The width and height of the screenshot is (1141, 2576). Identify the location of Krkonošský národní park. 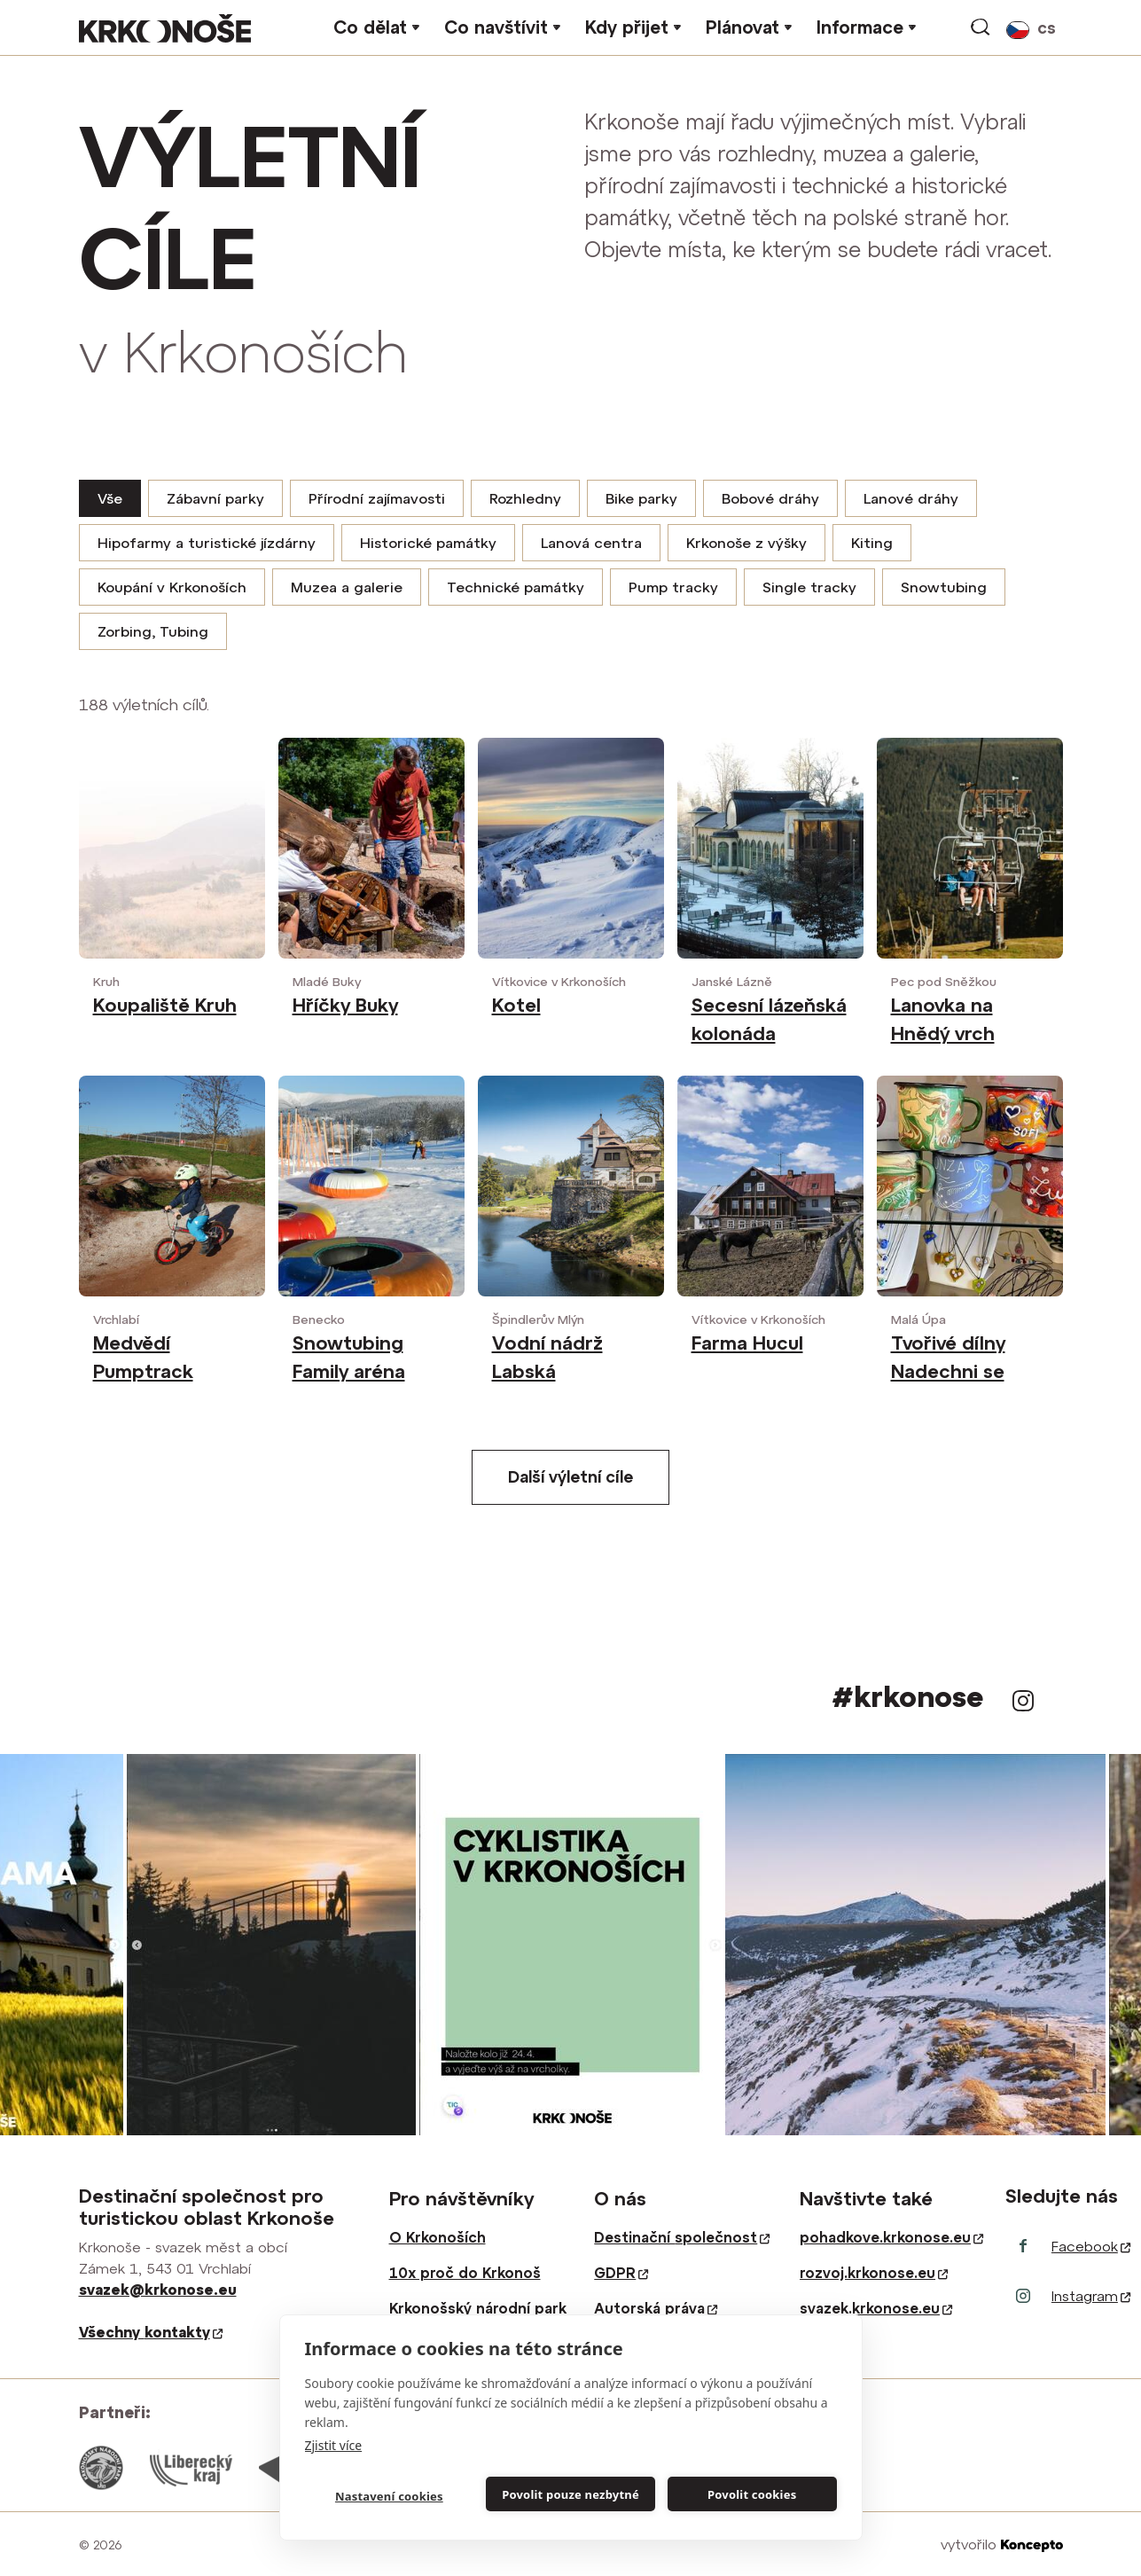
(478, 2308).